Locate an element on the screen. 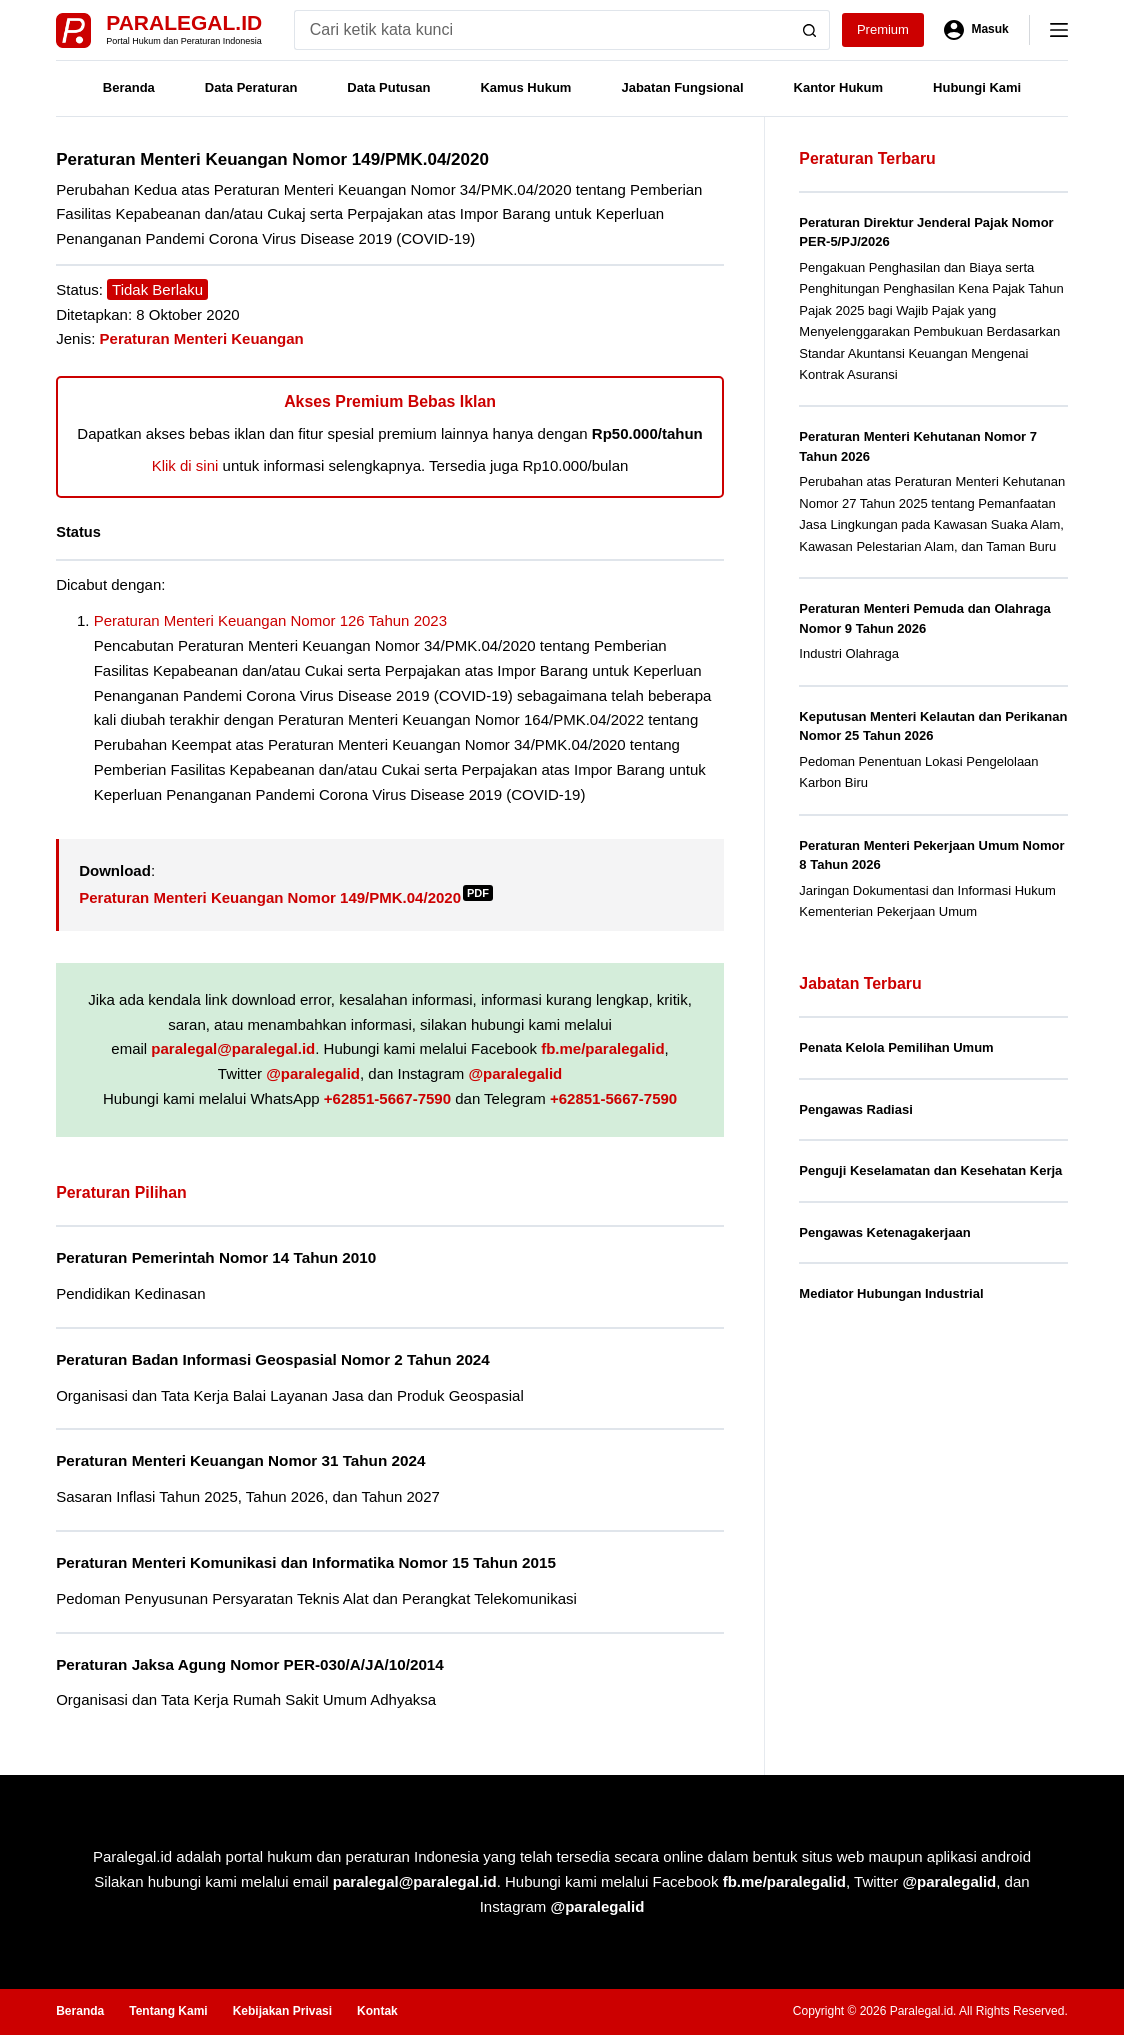  Penguji Keselamatan dan Kesehatan Kerja is located at coordinates (930, 1170).